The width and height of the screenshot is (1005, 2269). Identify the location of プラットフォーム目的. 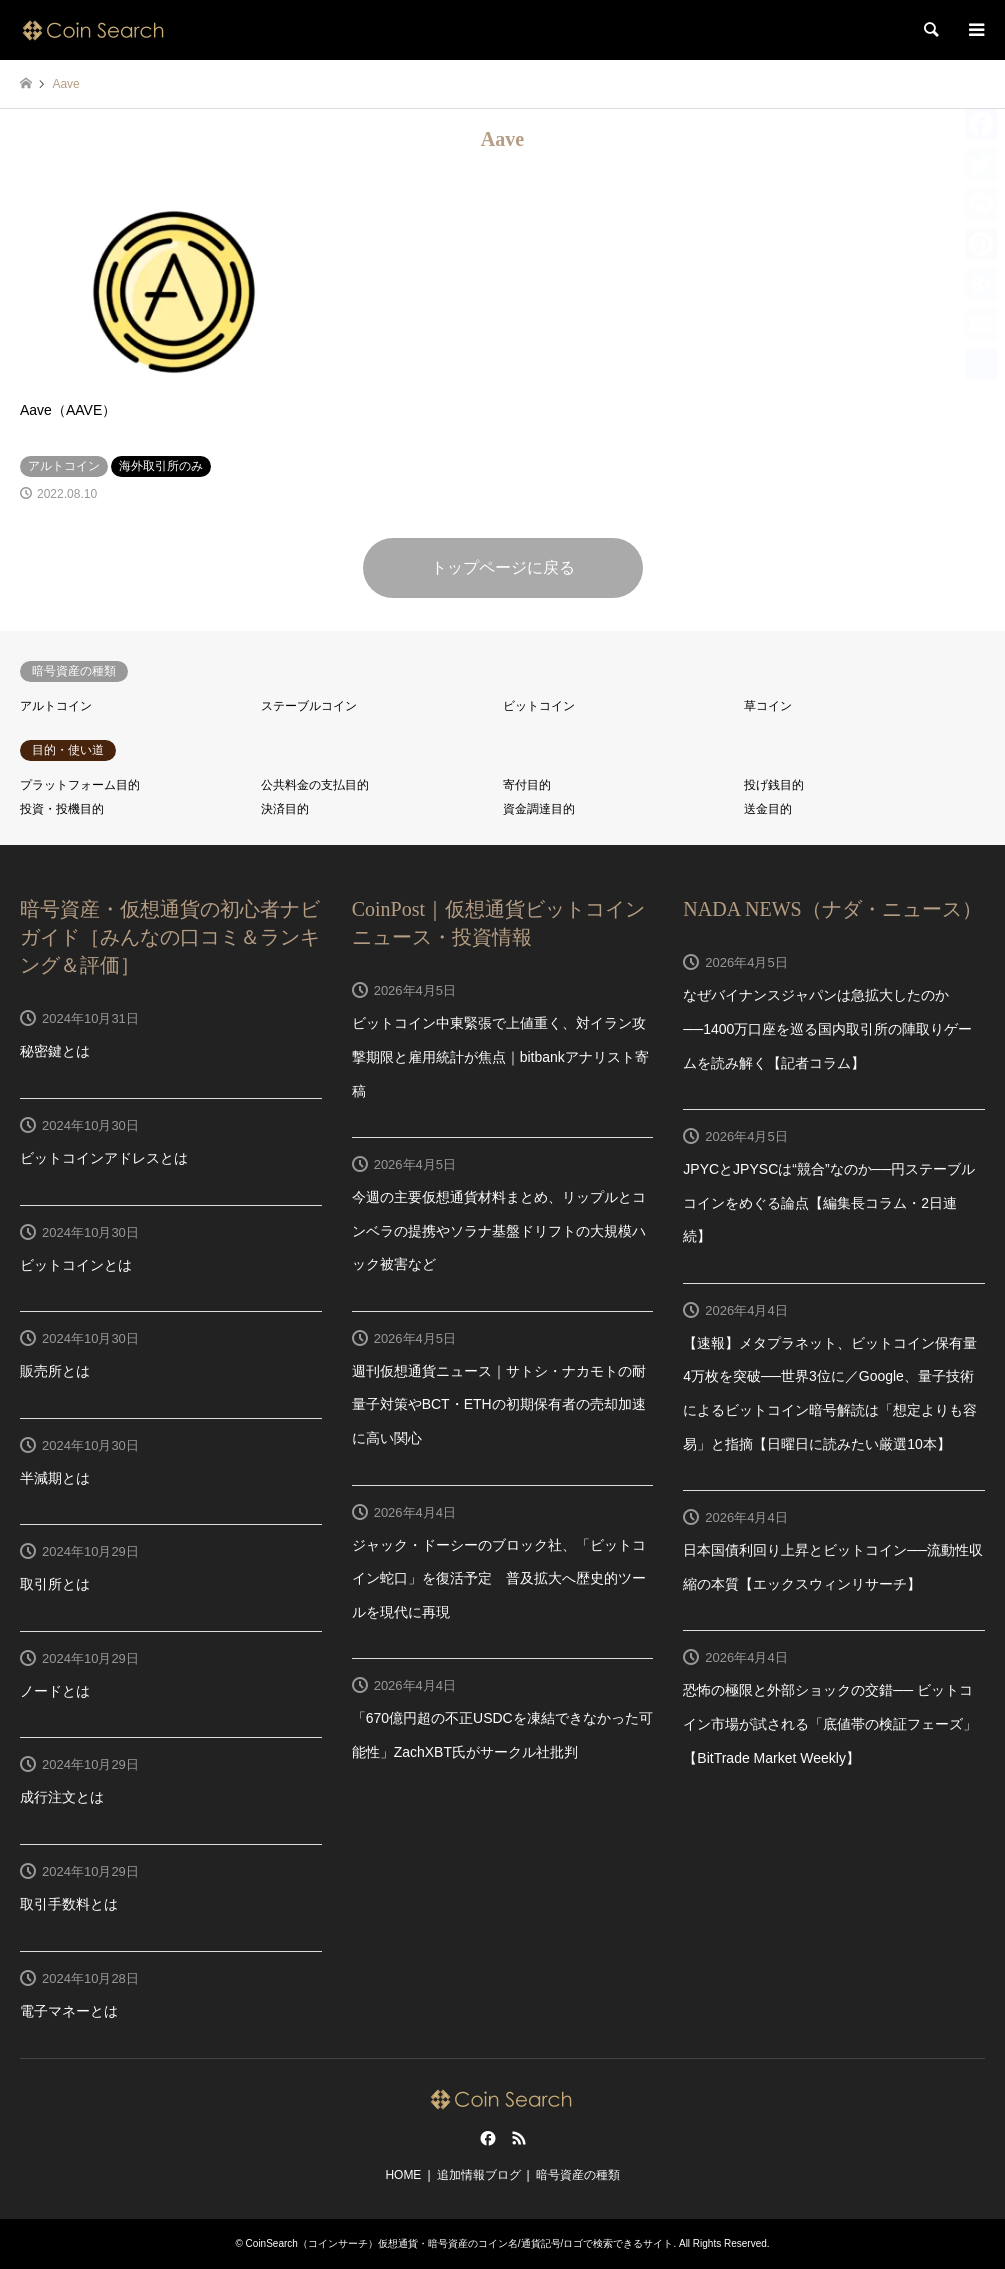
(80, 785).